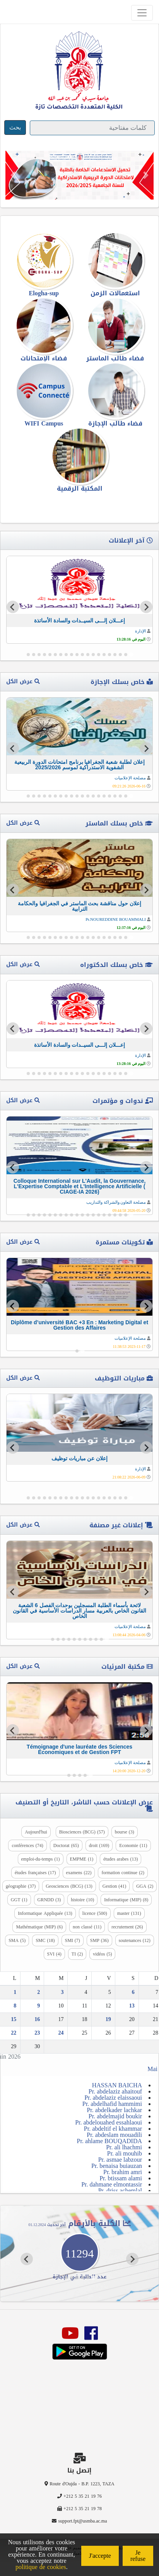 Image resolution: width=159 pixels, height=2576 pixels. I want to click on Elogha-sup, so click(44, 293).